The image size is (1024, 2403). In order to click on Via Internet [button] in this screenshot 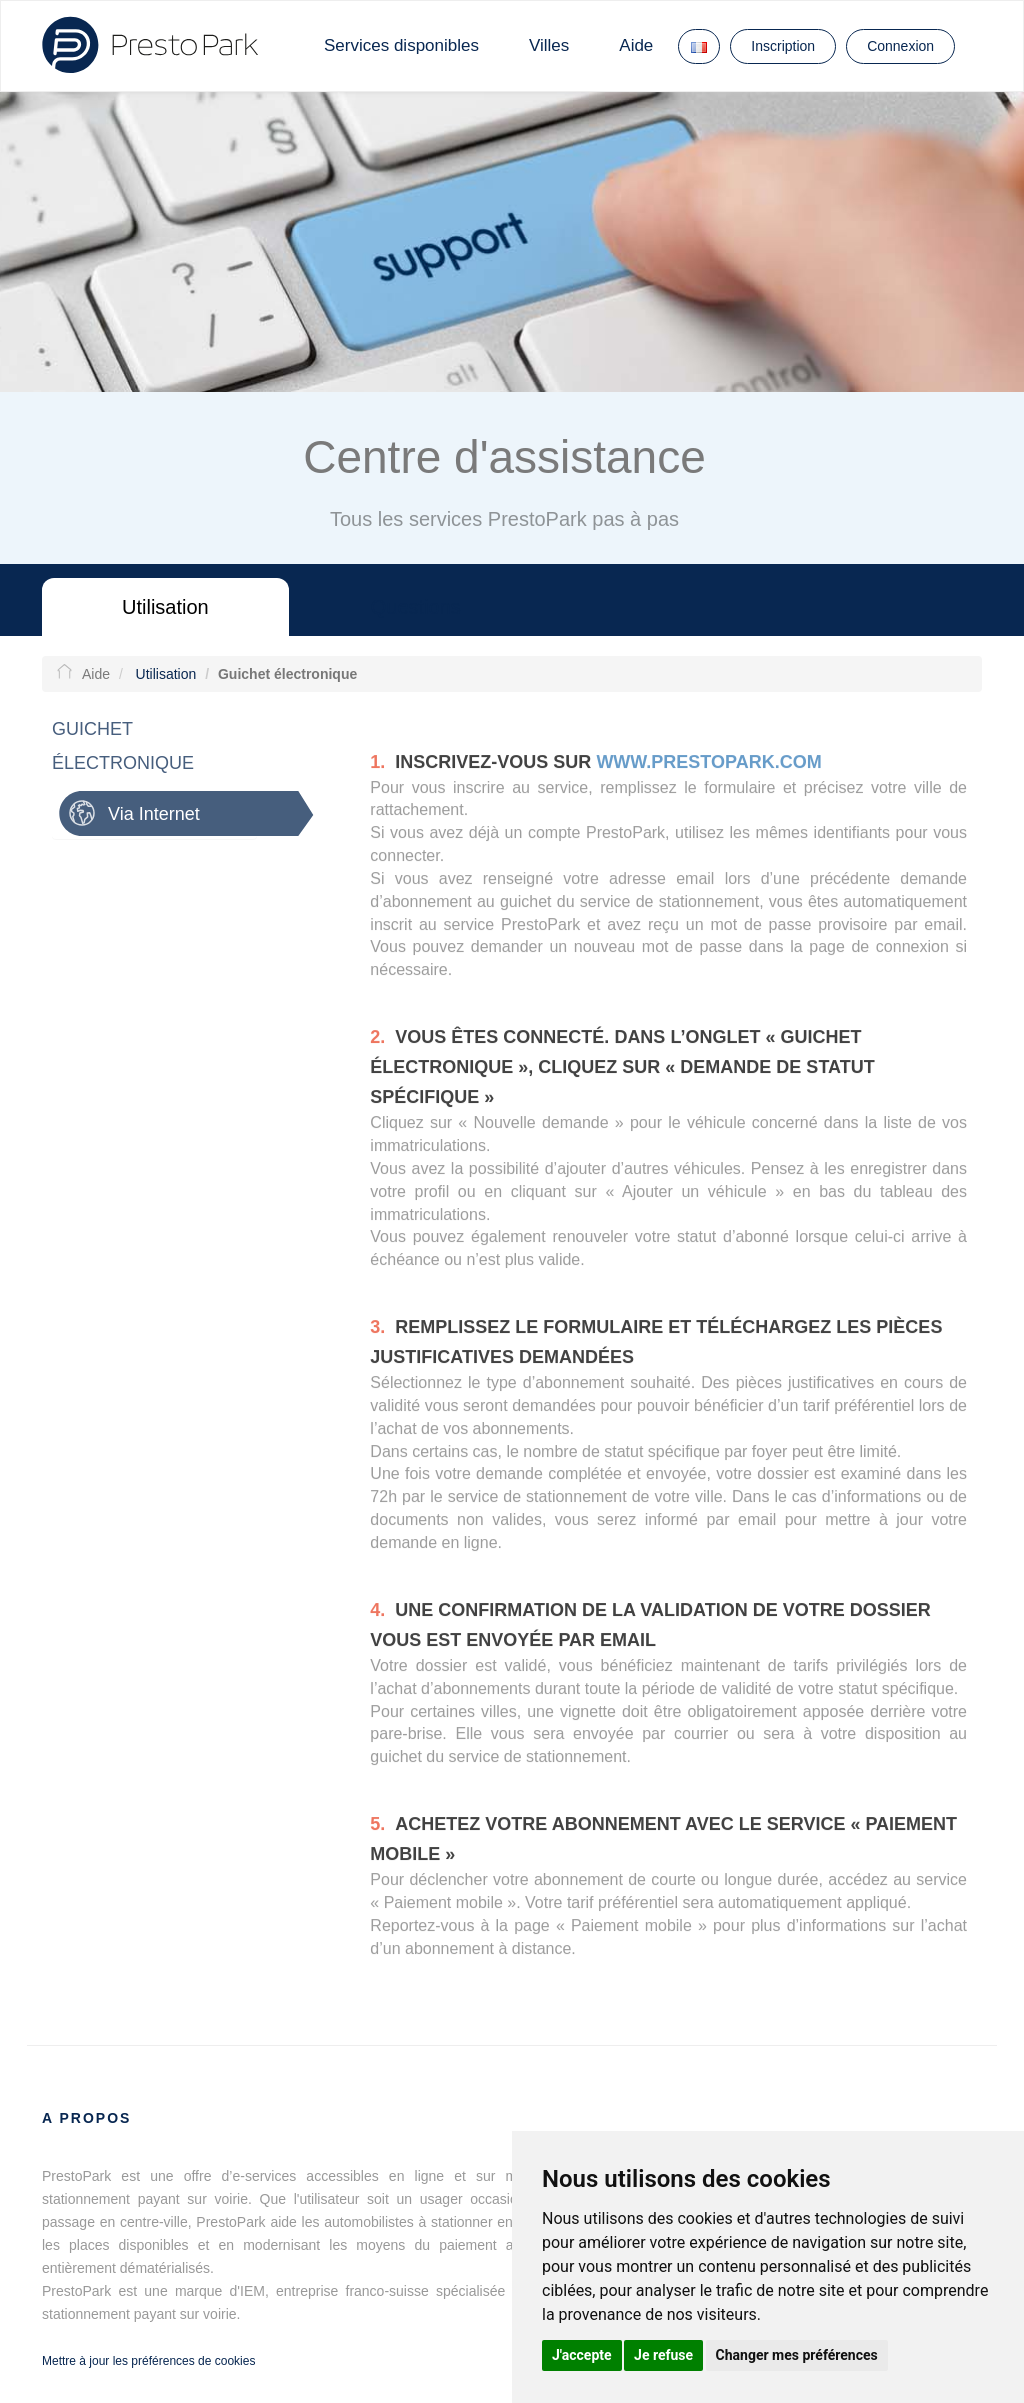, I will do `click(149, 814)`.